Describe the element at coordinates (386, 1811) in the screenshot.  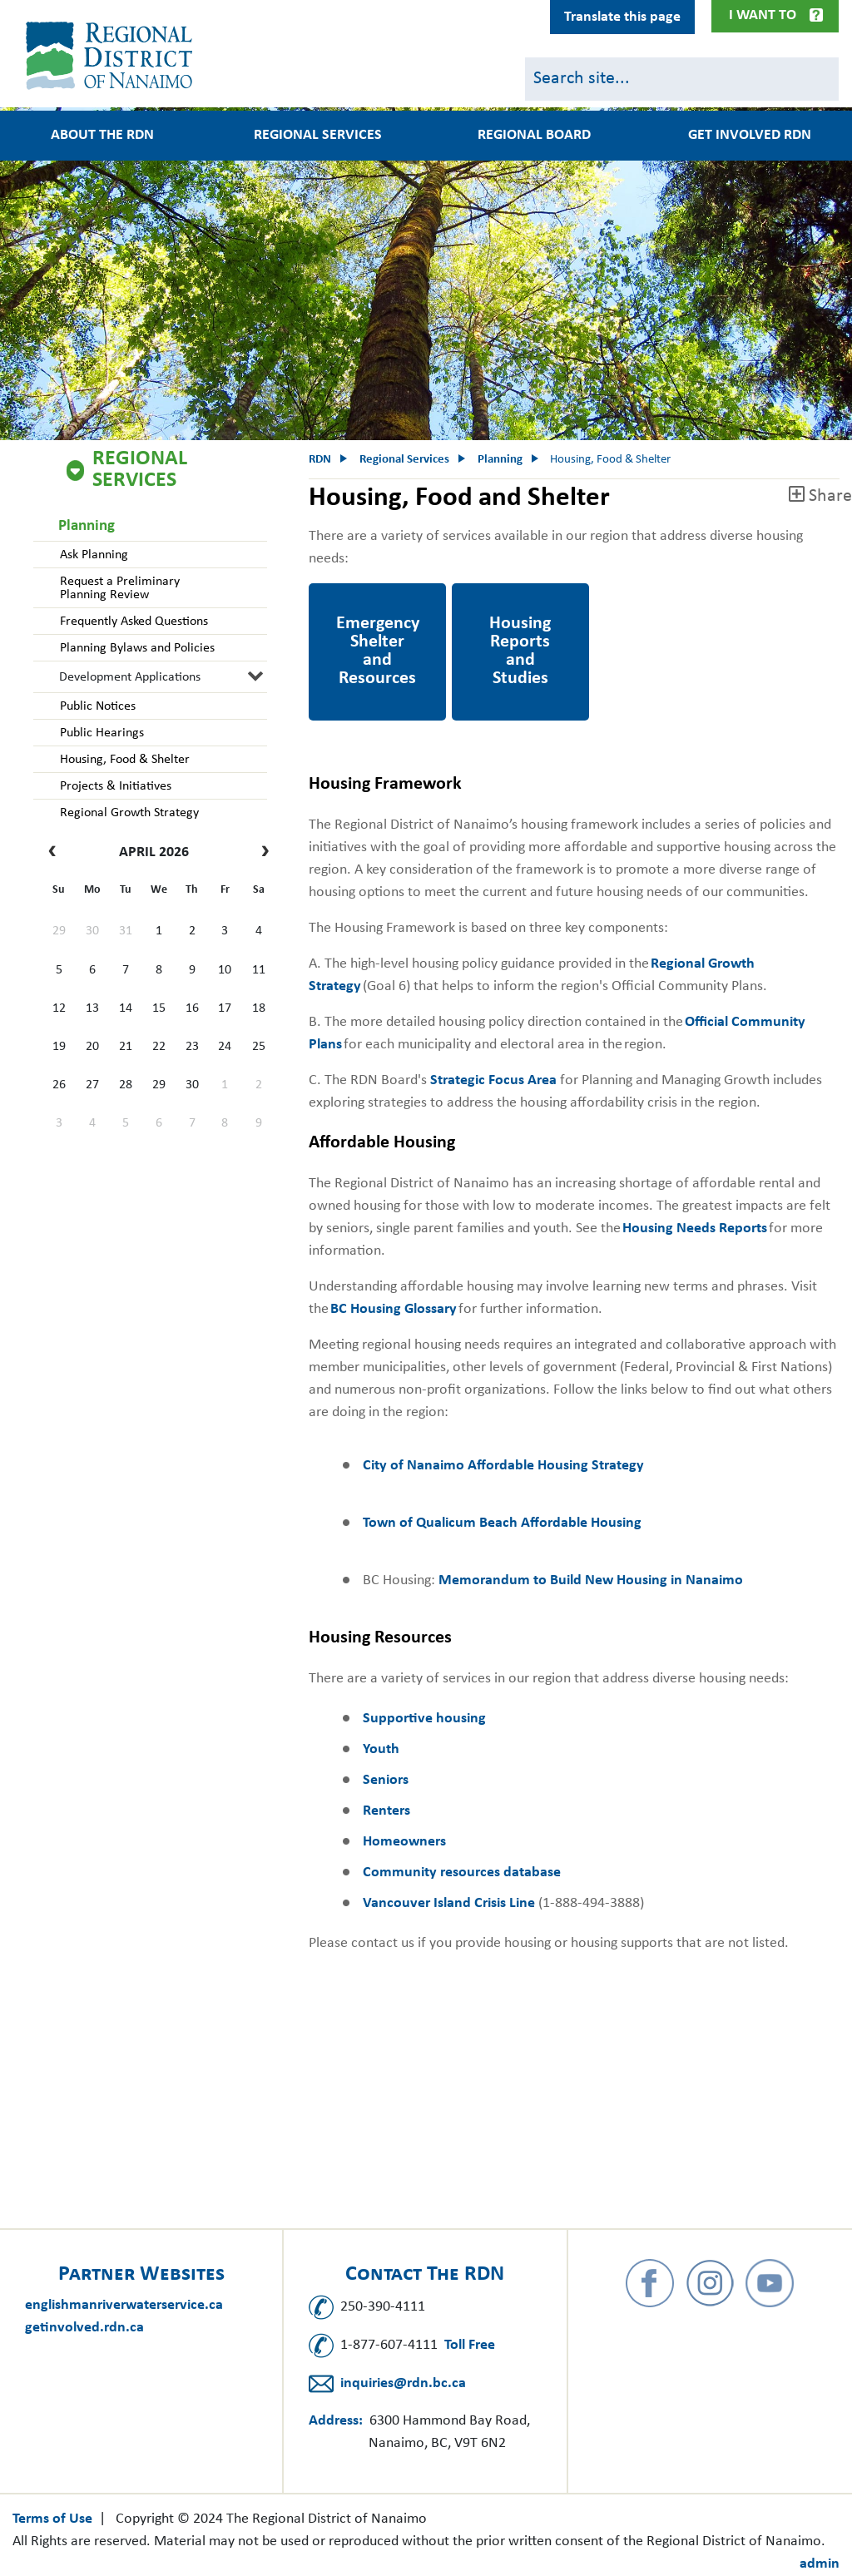
I see `Renters` at that location.